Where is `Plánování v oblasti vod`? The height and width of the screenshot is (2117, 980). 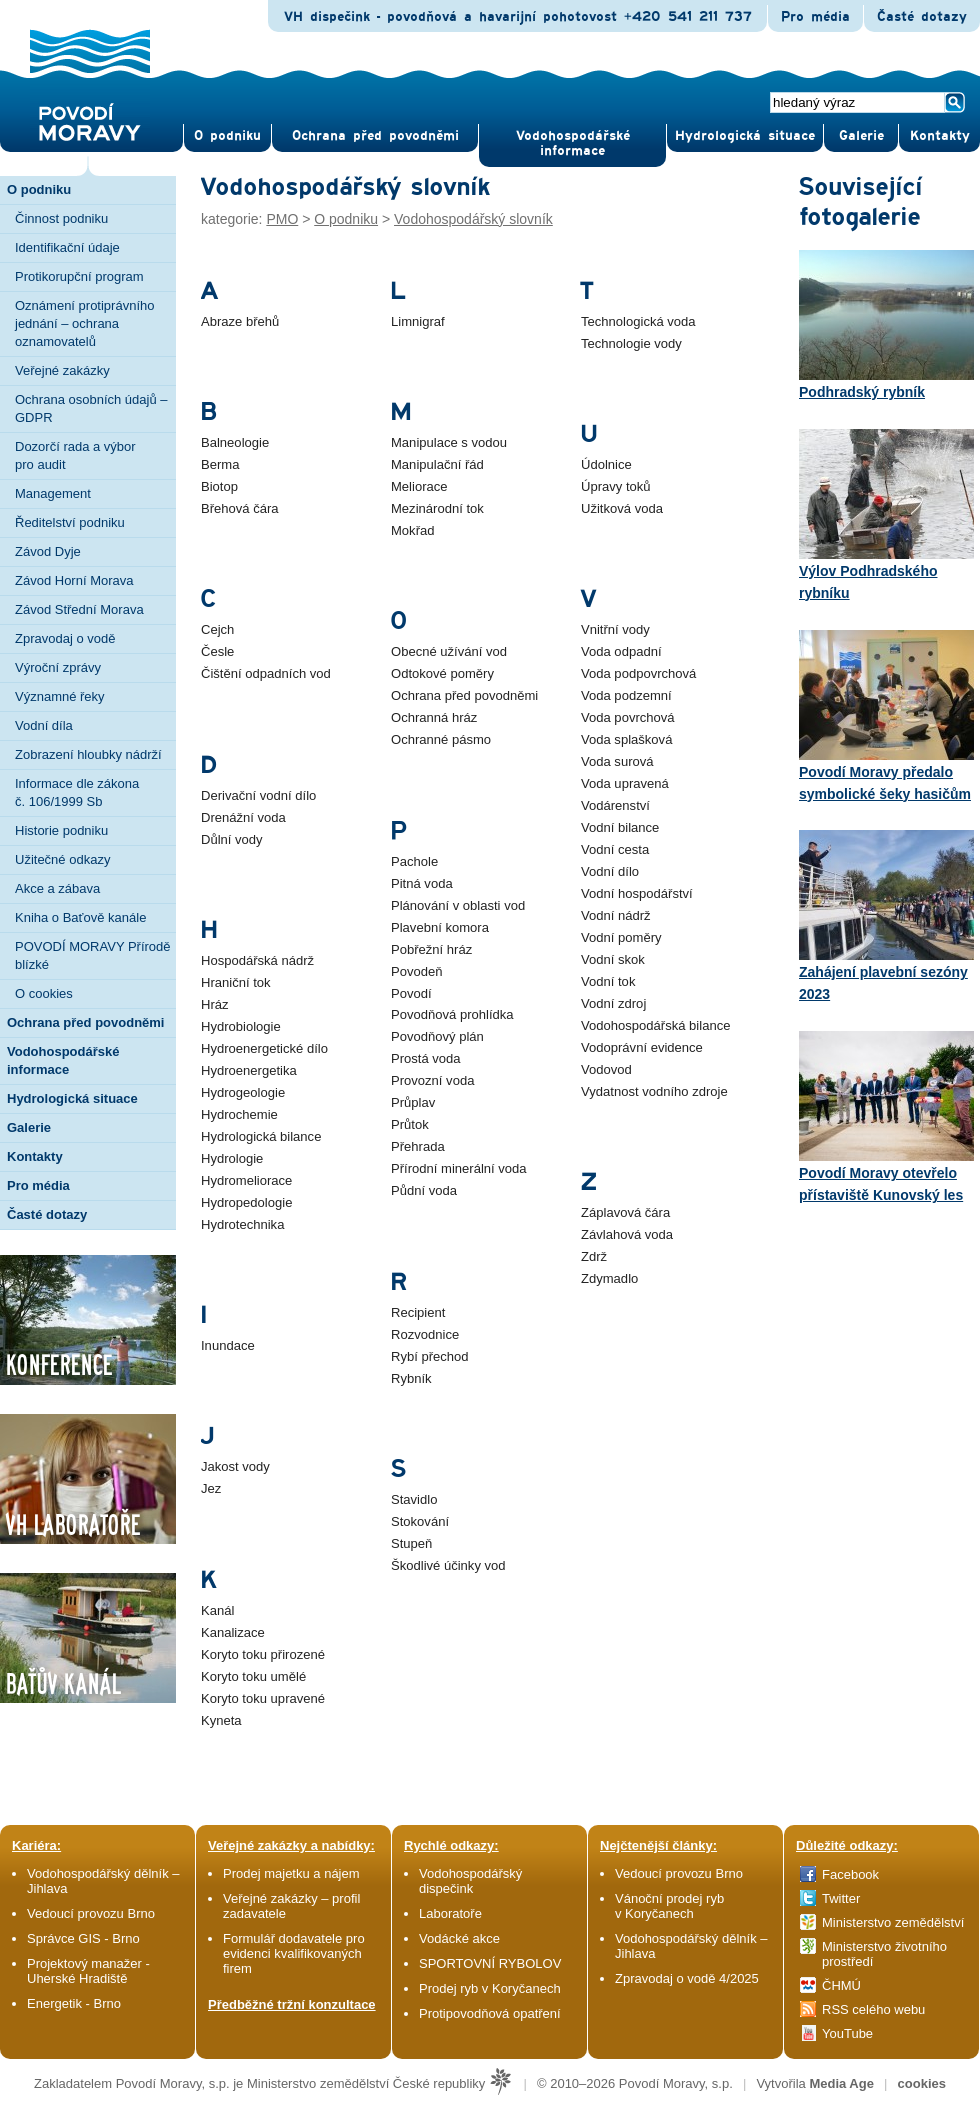 Plánování v oblasti vod is located at coordinates (458, 905).